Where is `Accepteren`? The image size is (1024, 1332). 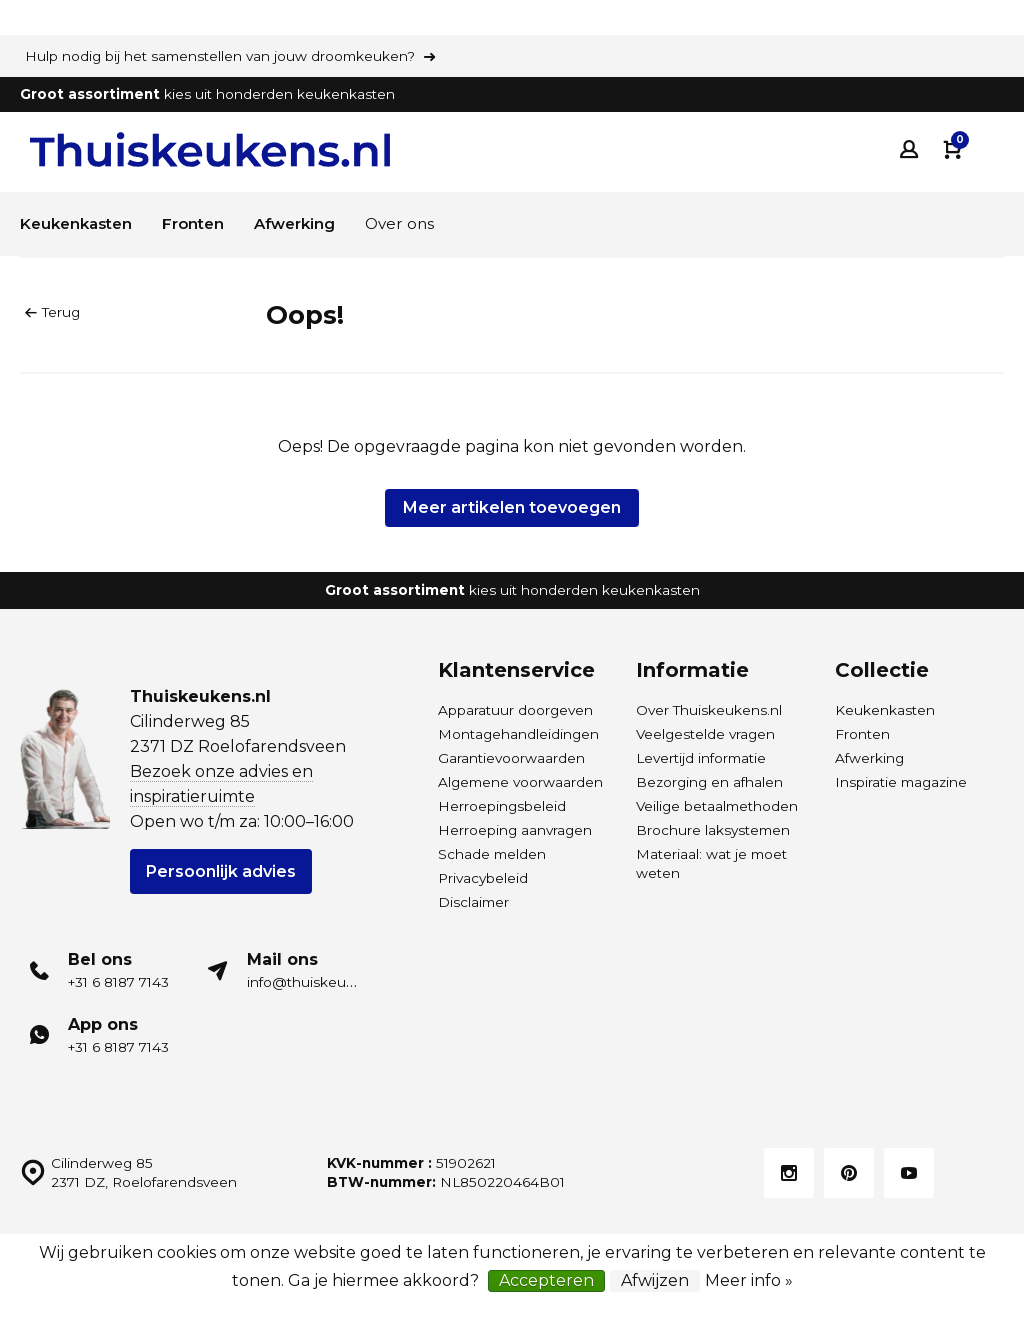 Accepteren is located at coordinates (546, 1280).